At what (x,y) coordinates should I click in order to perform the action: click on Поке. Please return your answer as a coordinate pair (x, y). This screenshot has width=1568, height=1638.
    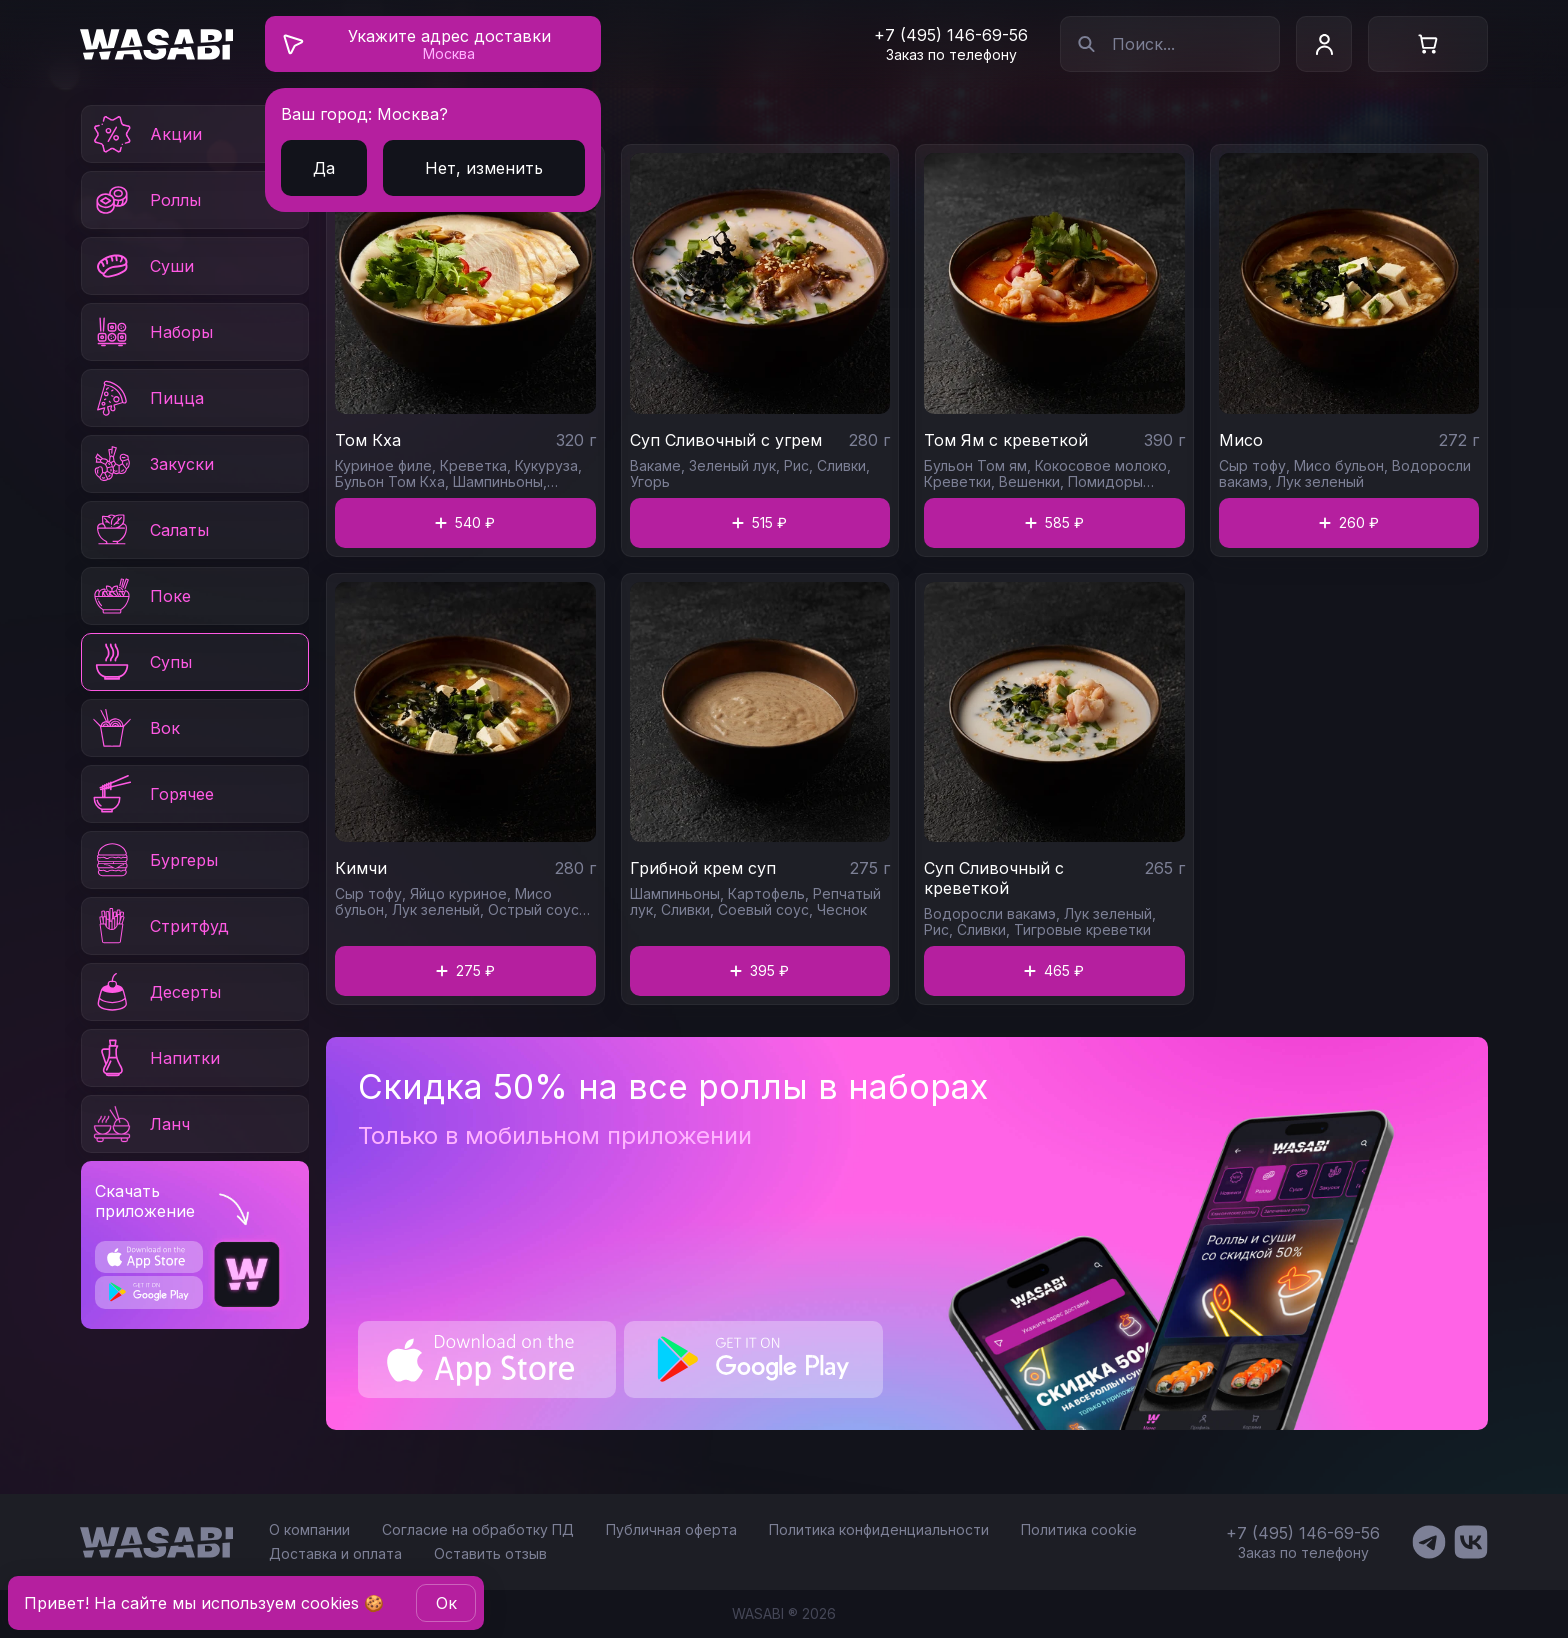
    Looking at the image, I should click on (140, 596).